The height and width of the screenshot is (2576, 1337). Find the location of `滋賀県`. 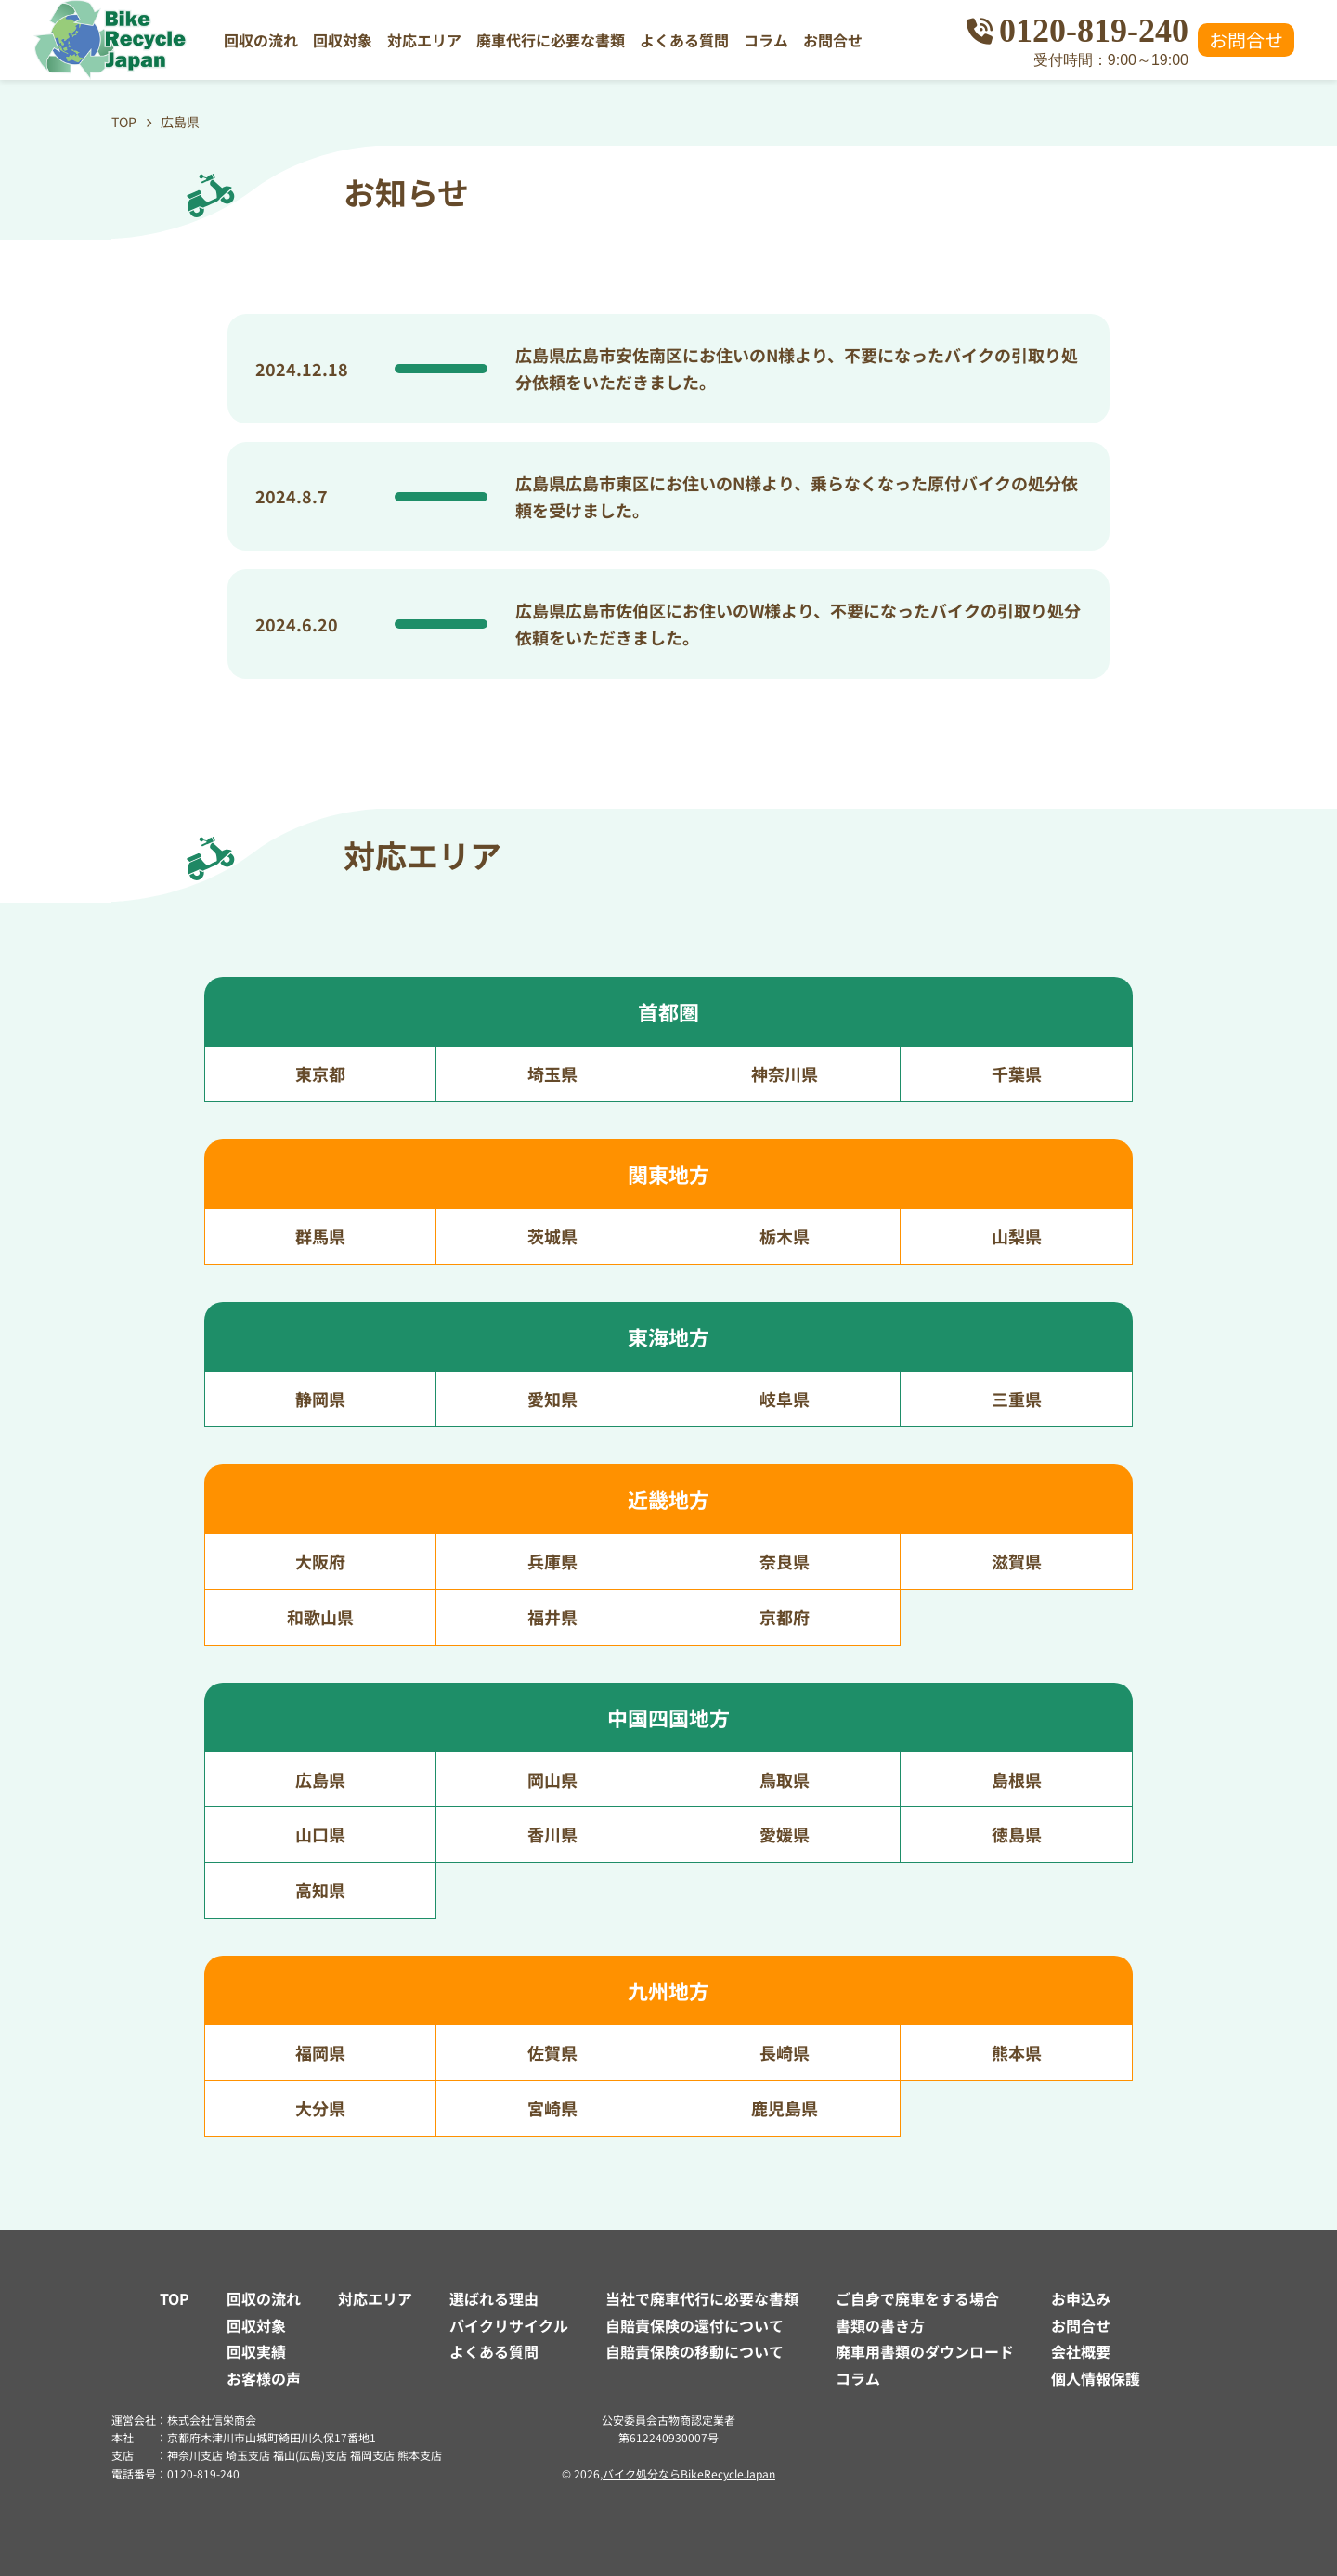

滋賀県 is located at coordinates (1017, 1561).